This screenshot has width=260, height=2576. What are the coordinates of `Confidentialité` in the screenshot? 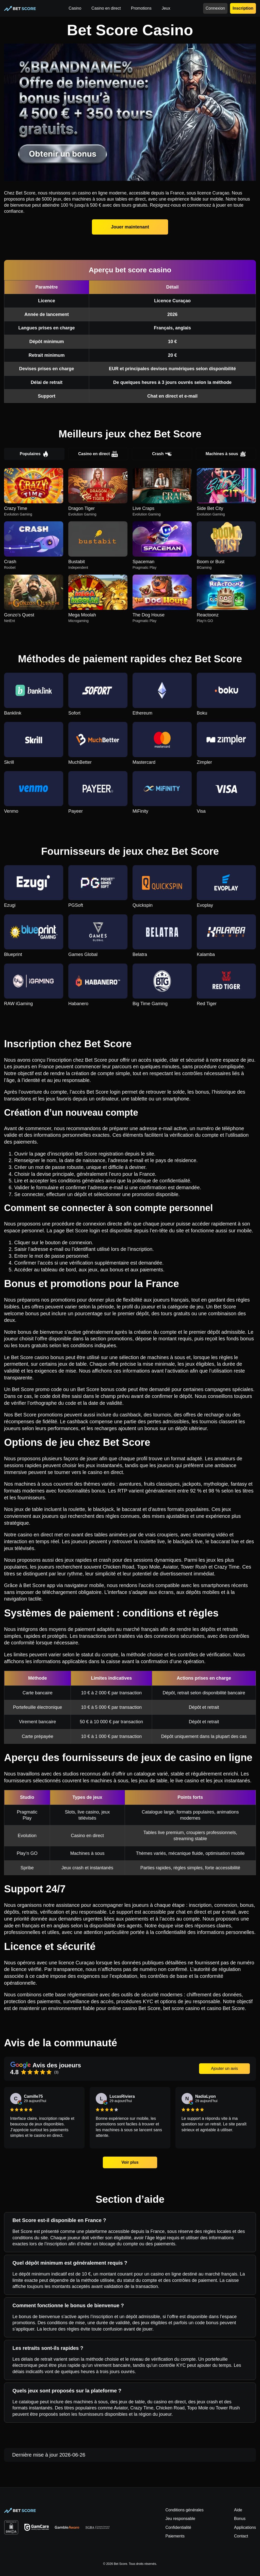 It's located at (178, 2527).